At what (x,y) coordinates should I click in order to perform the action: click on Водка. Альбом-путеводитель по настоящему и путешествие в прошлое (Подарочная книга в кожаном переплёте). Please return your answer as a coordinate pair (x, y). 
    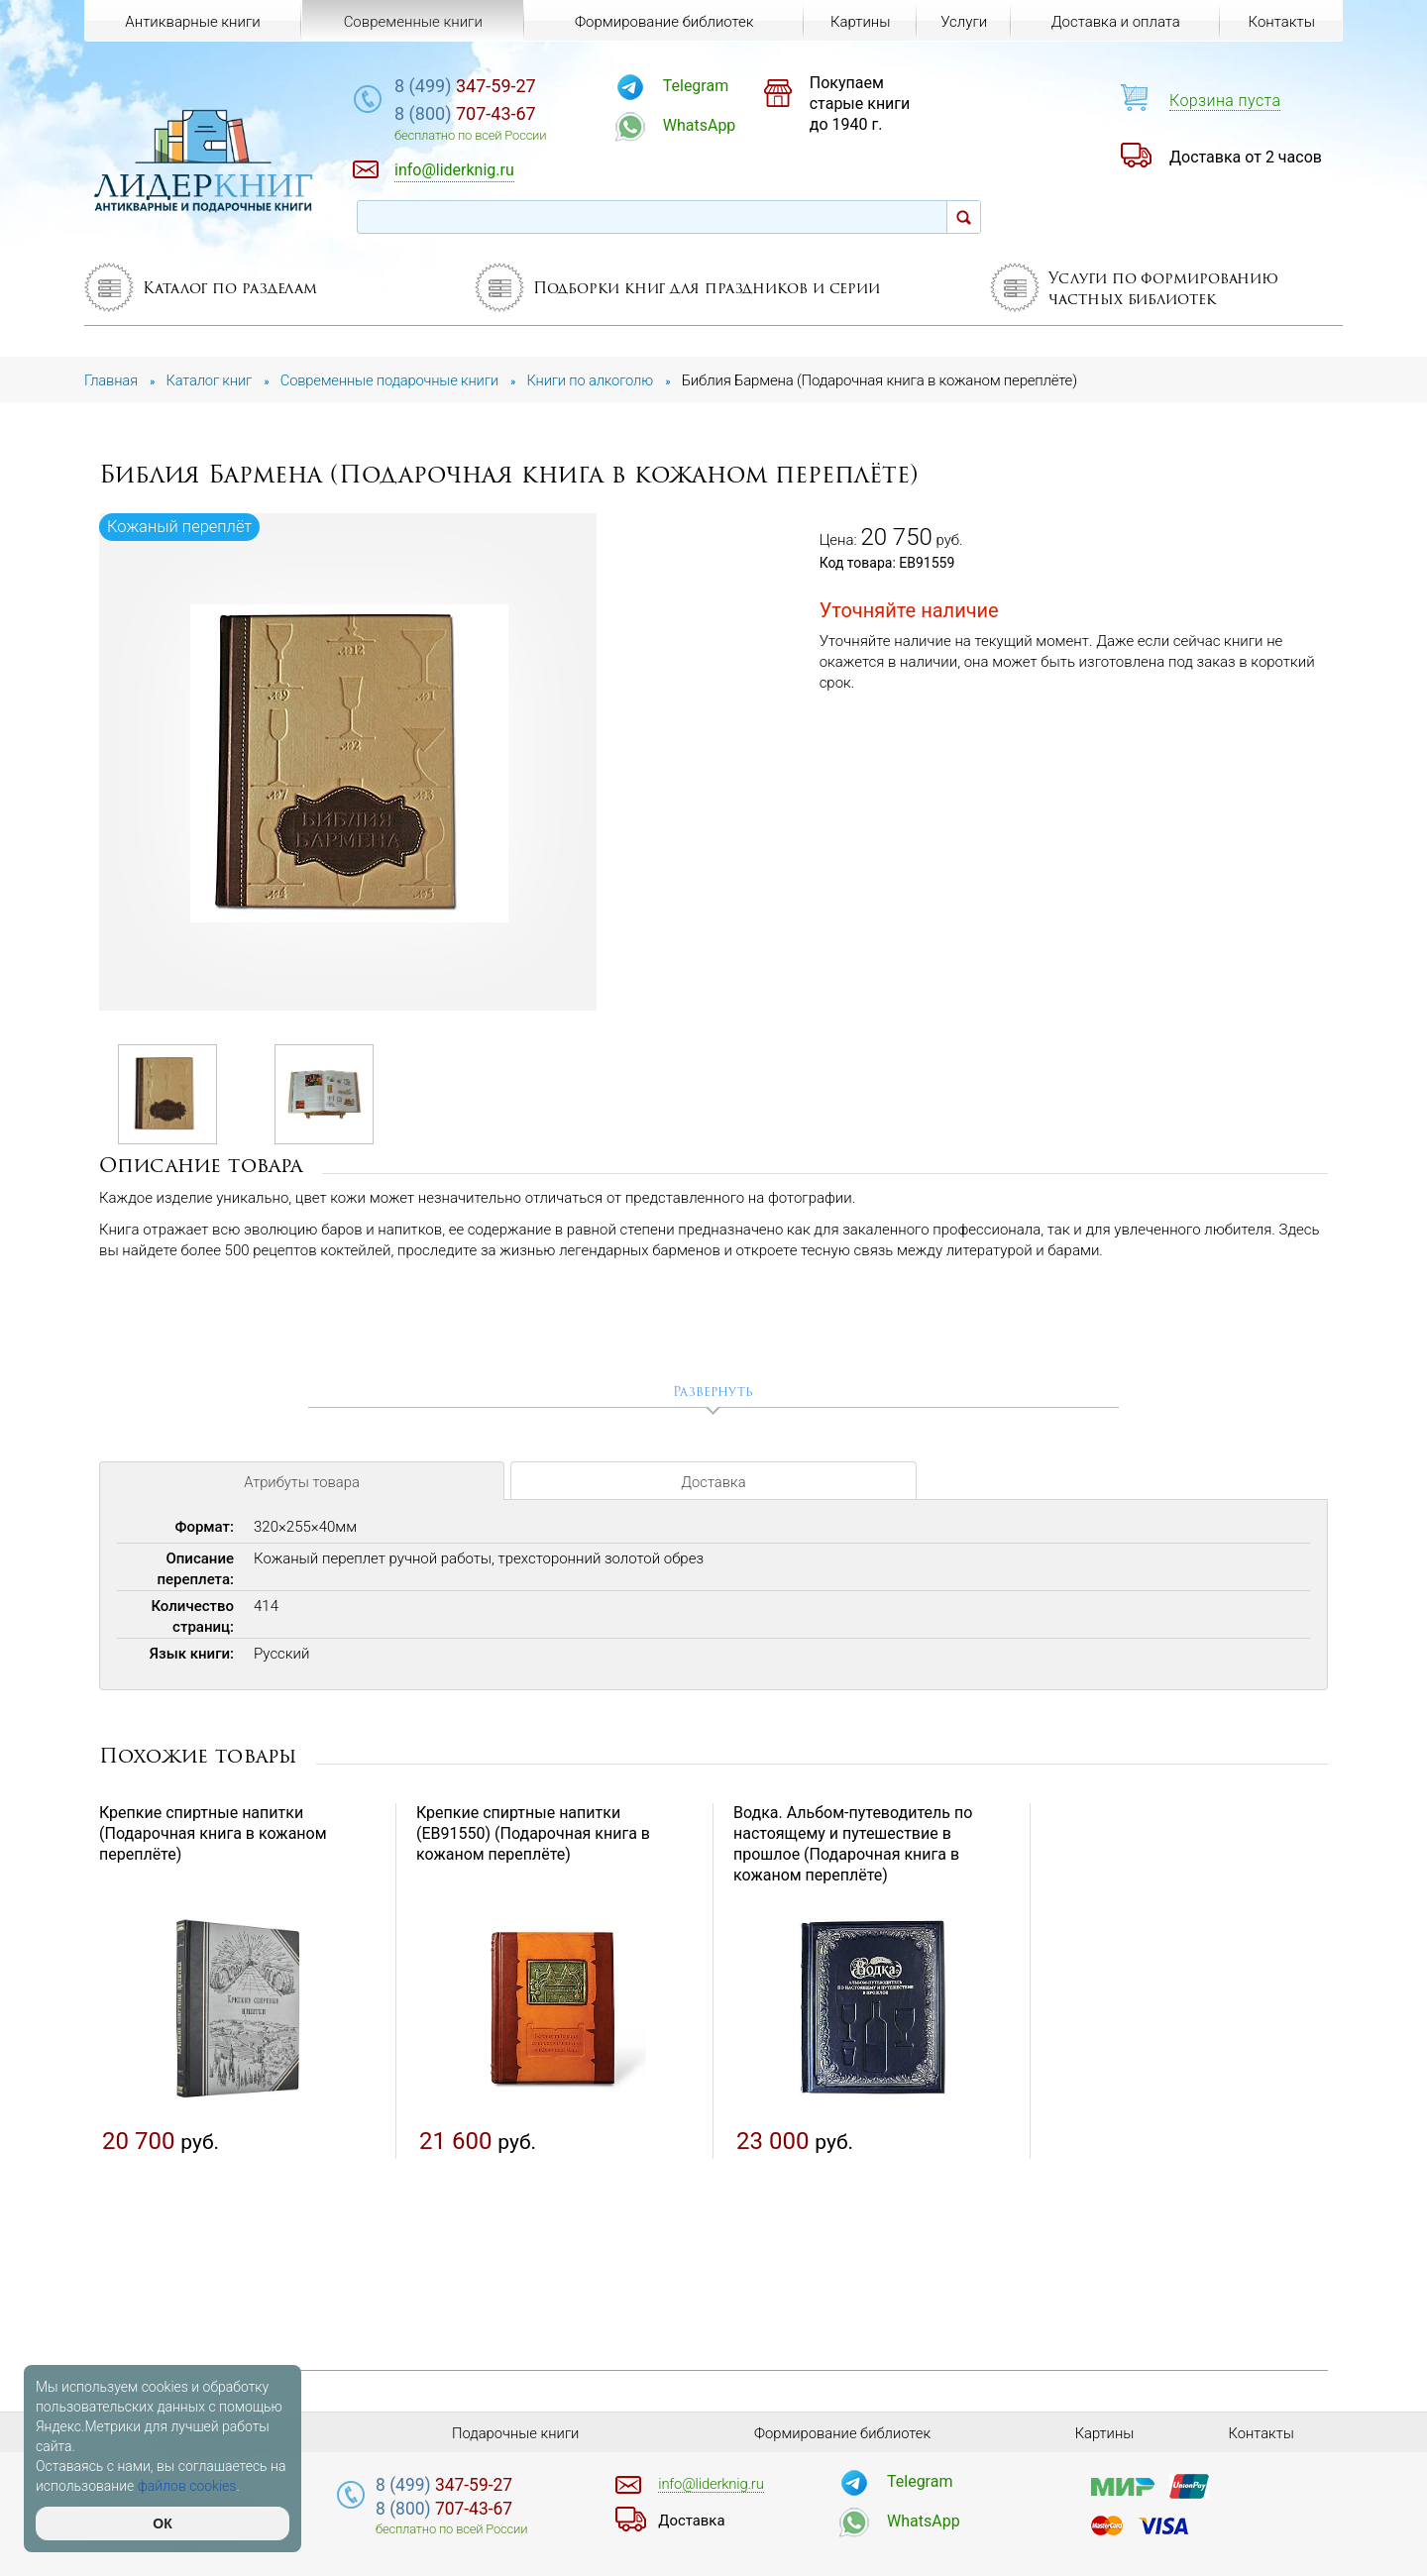
    Looking at the image, I should click on (852, 1844).